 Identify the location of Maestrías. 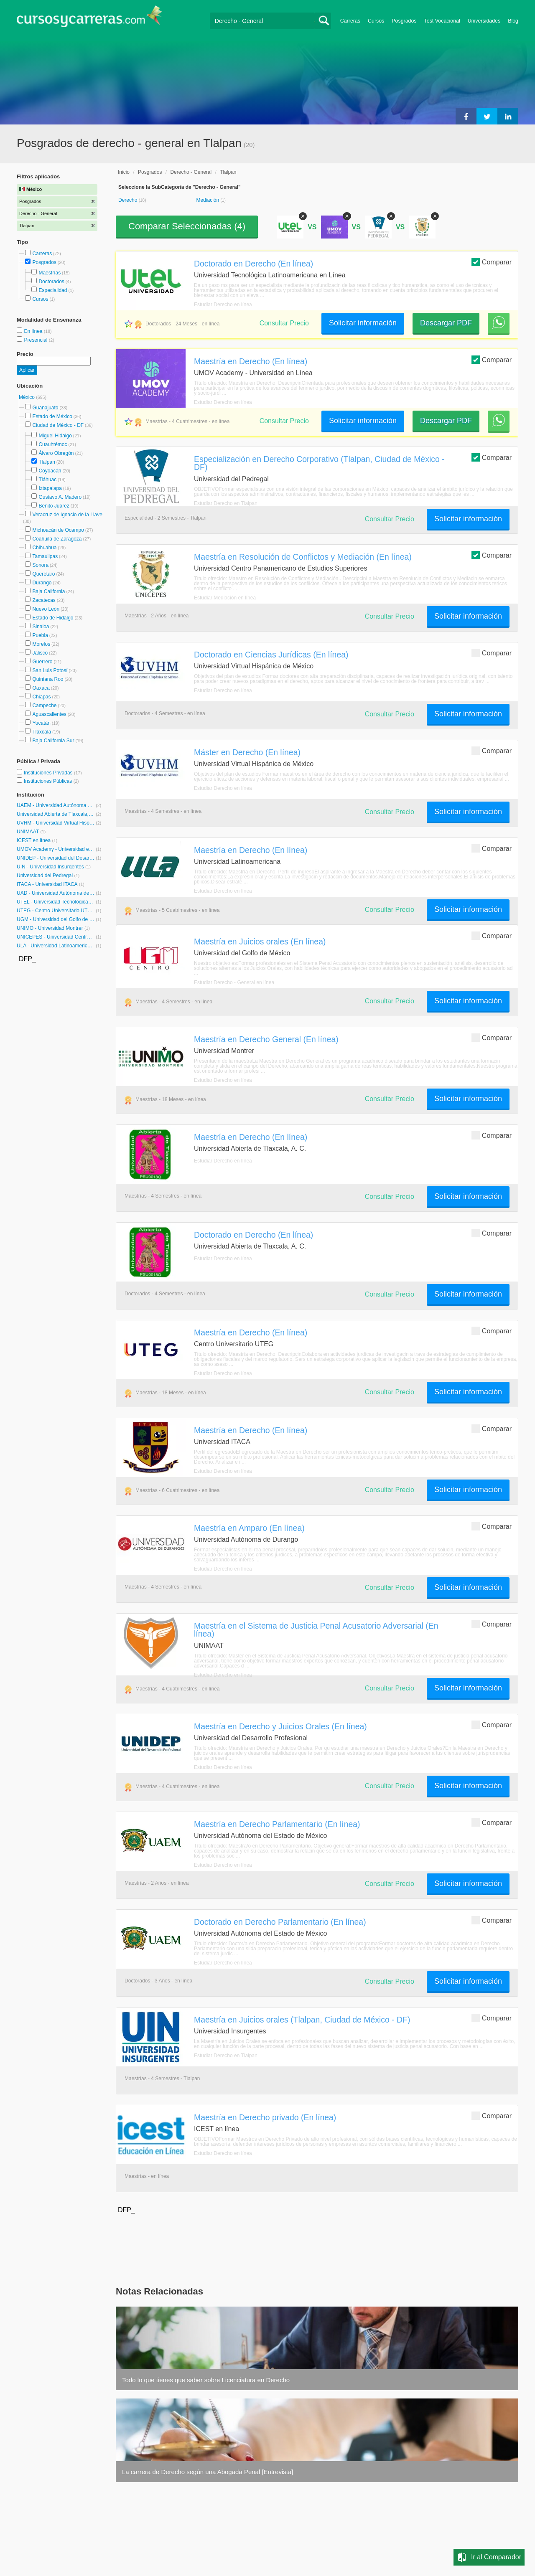
(49, 273).